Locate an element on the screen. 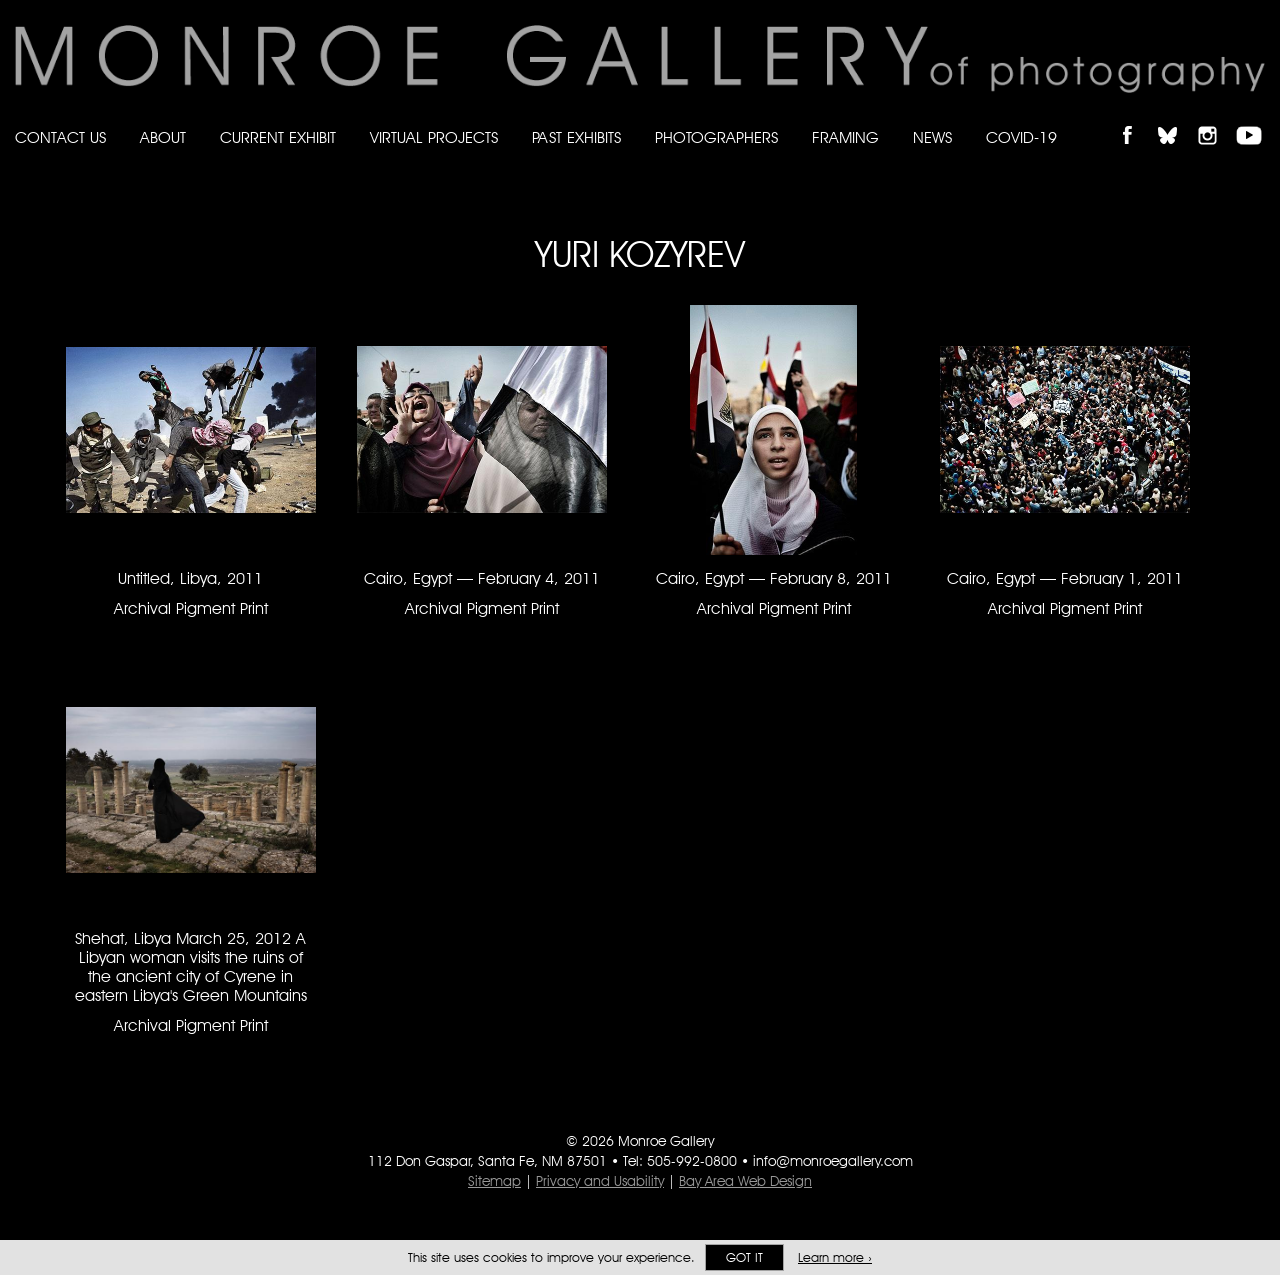 This screenshot has height=1275, width=1280. info@monroegallery.com is located at coordinates (833, 1161).